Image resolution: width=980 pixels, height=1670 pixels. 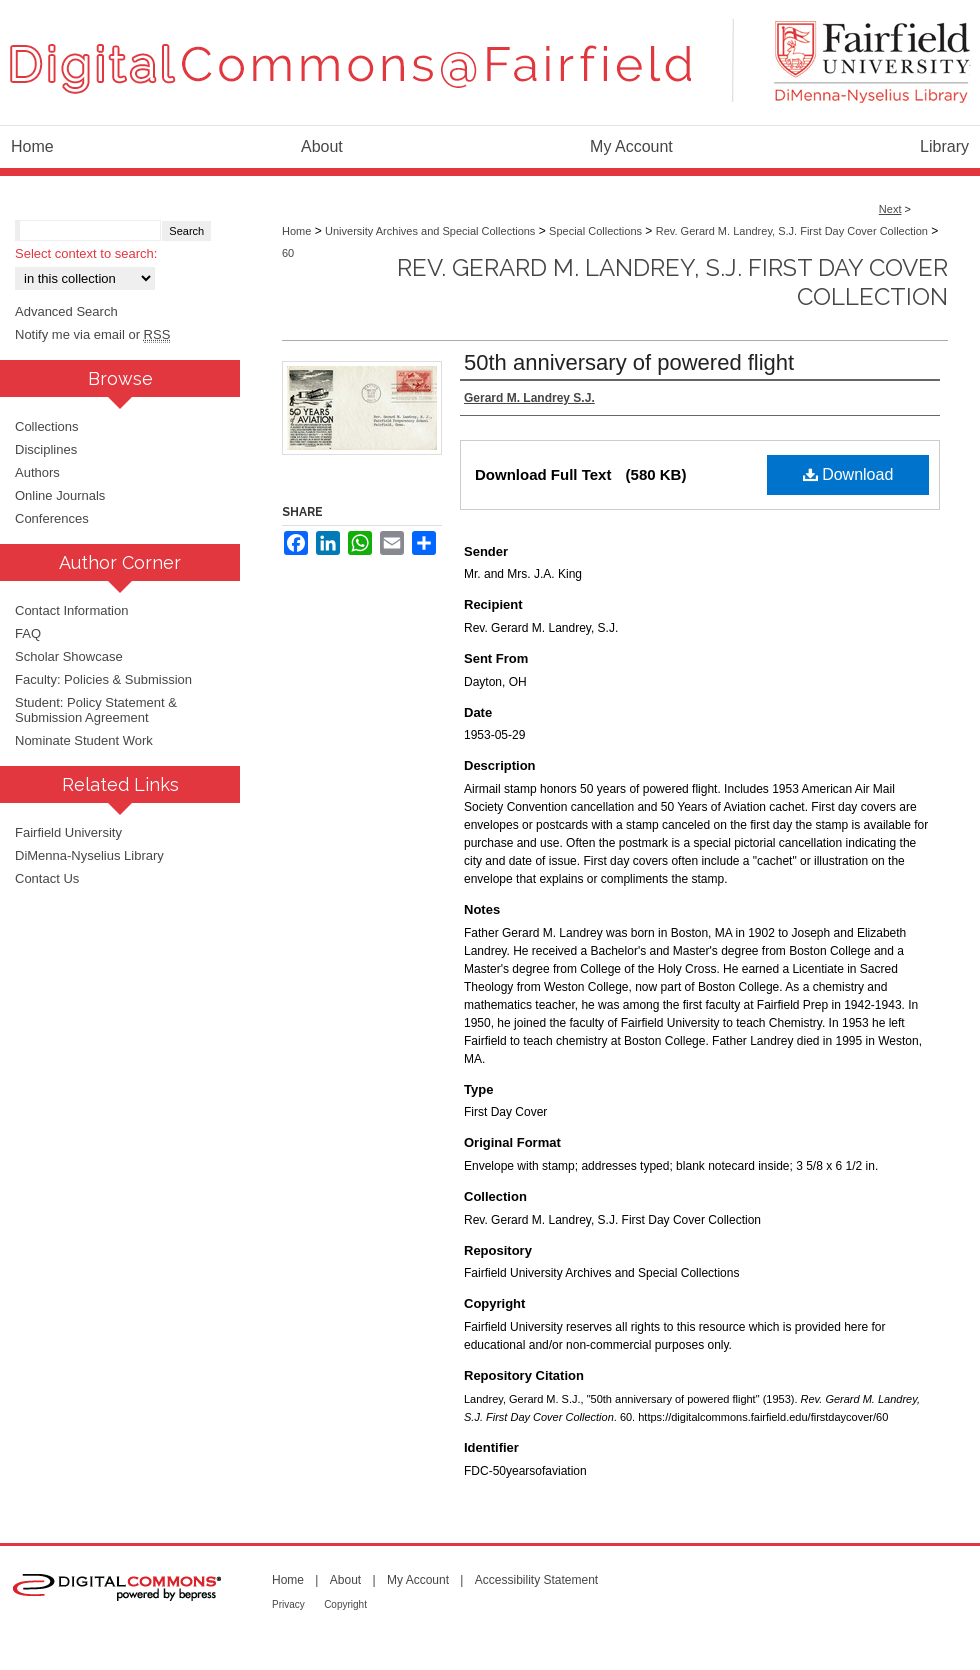 What do you see at coordinates (71, 610) in the screenshot?
I see `Contact Information` at bounding box center [71, 610].